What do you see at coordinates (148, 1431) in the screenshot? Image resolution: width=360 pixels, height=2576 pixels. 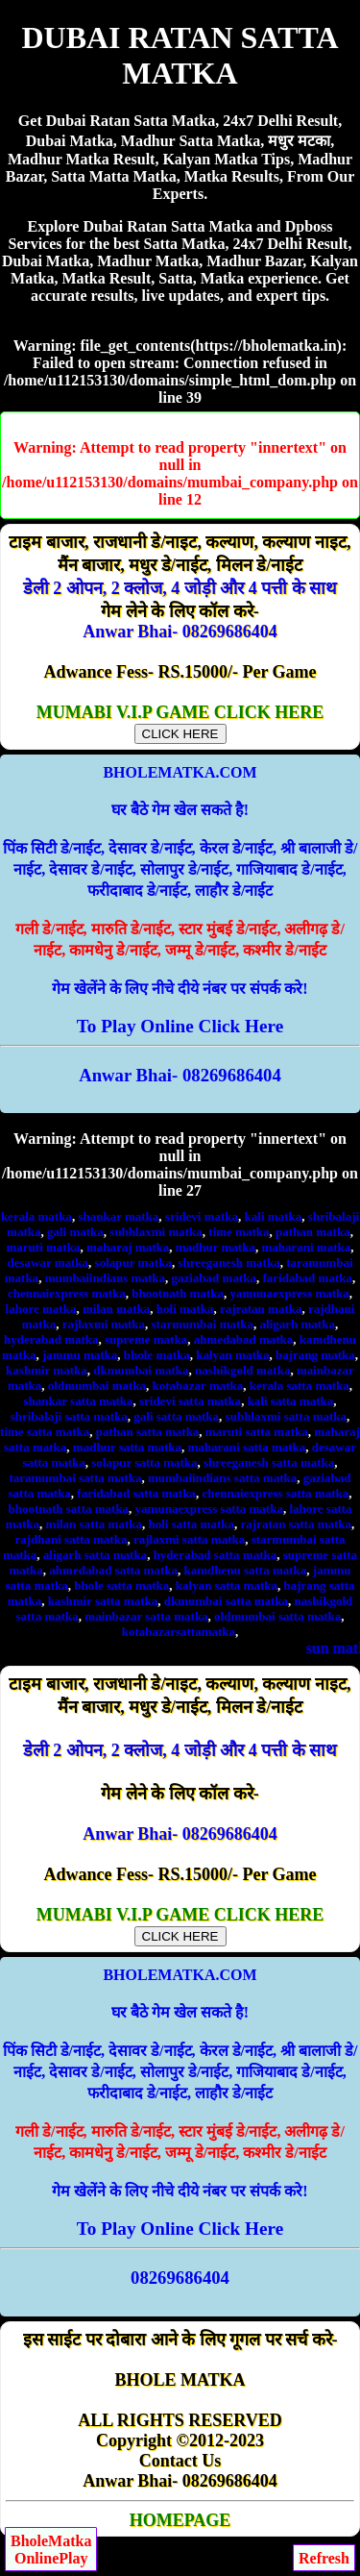 I see `pathan satta matka` at bounding box center [148, 1431].